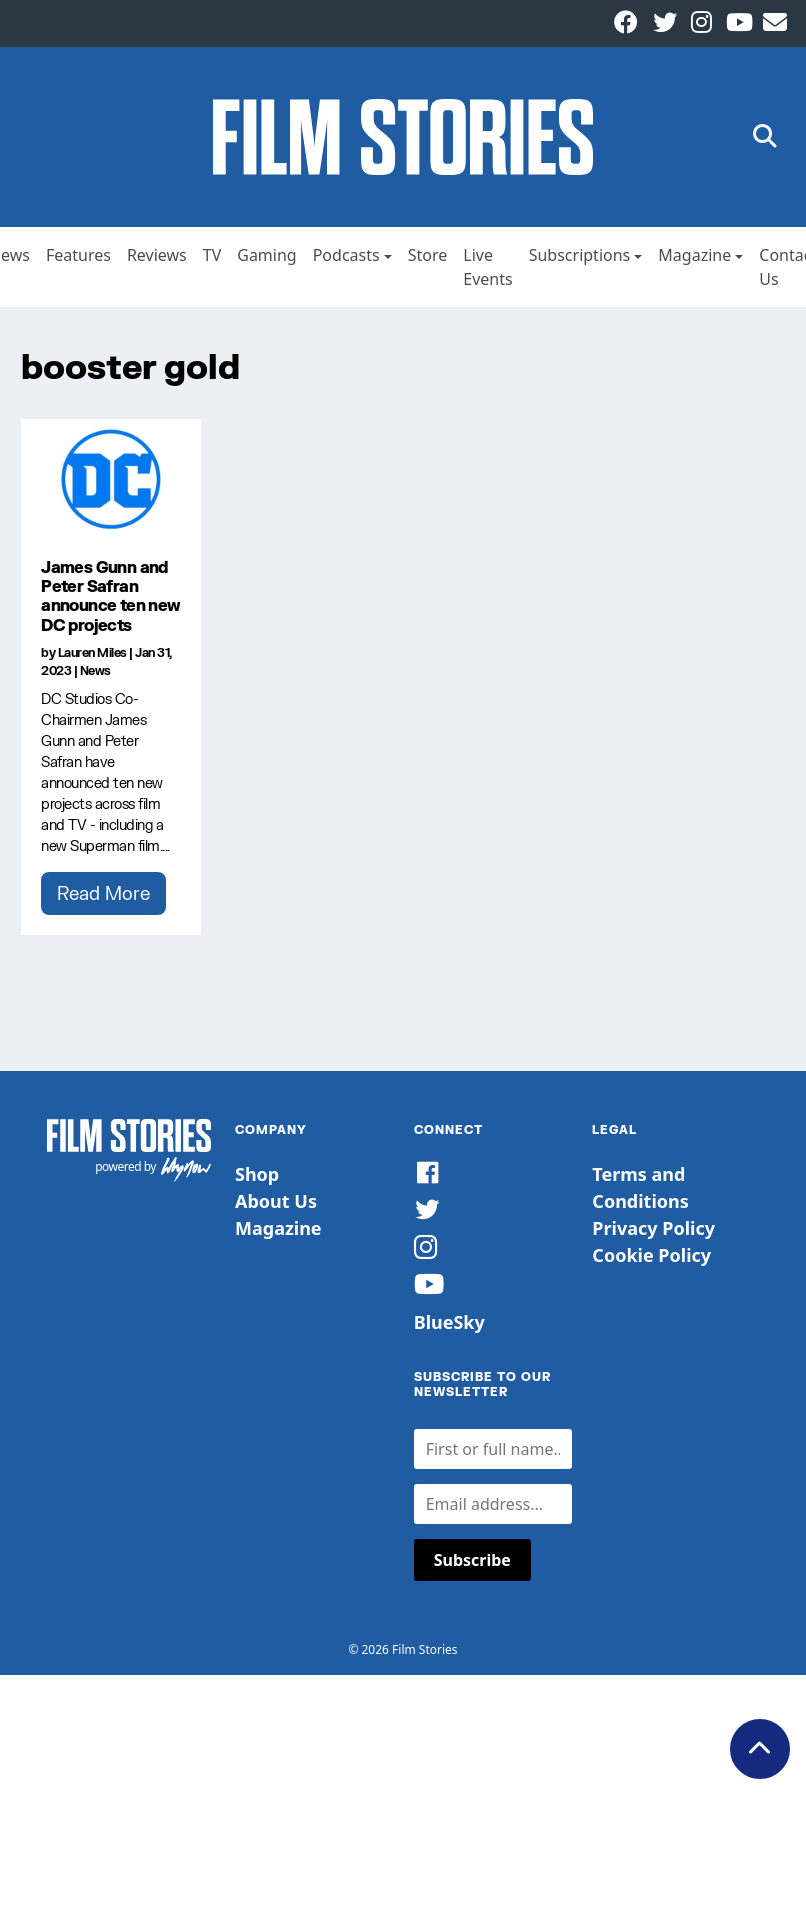 The height and width of the screenshot is (1912, 806). Describe the element at coordinates (651, 1255) in the screenshot. I see `Cookie Policy` at that location.